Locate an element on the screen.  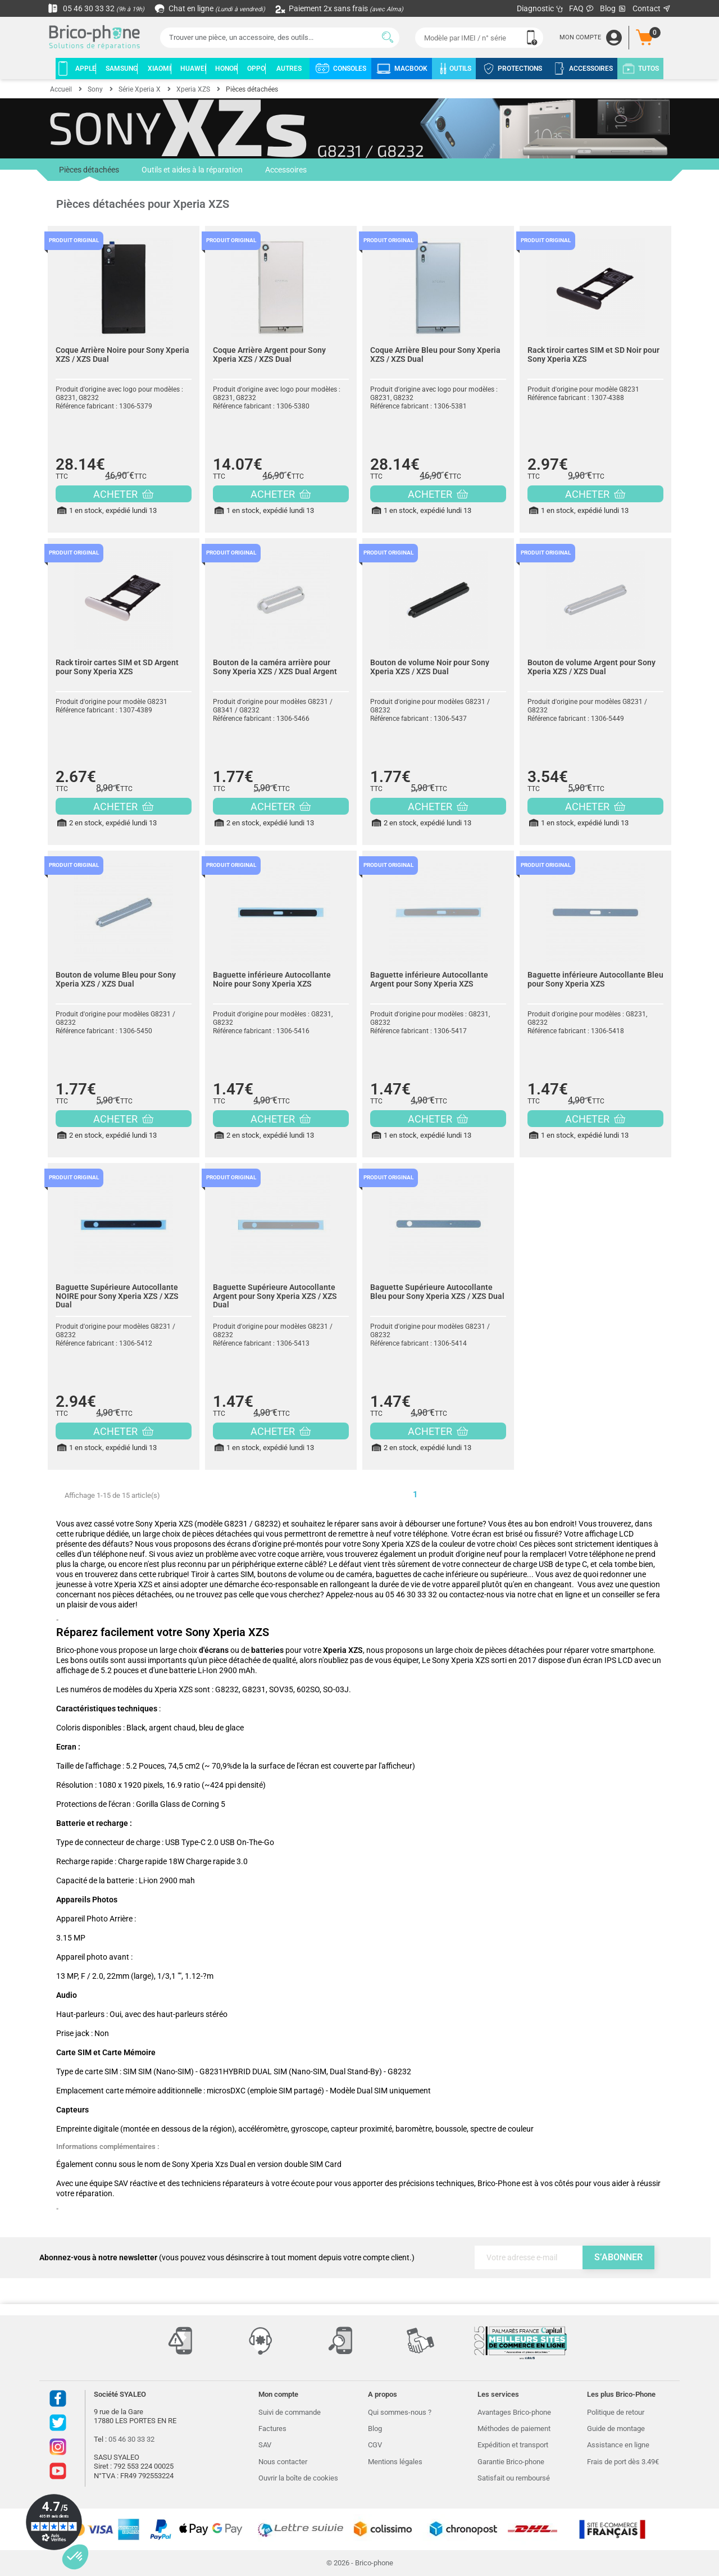
Facebook is located at coordinates (57, 2398).